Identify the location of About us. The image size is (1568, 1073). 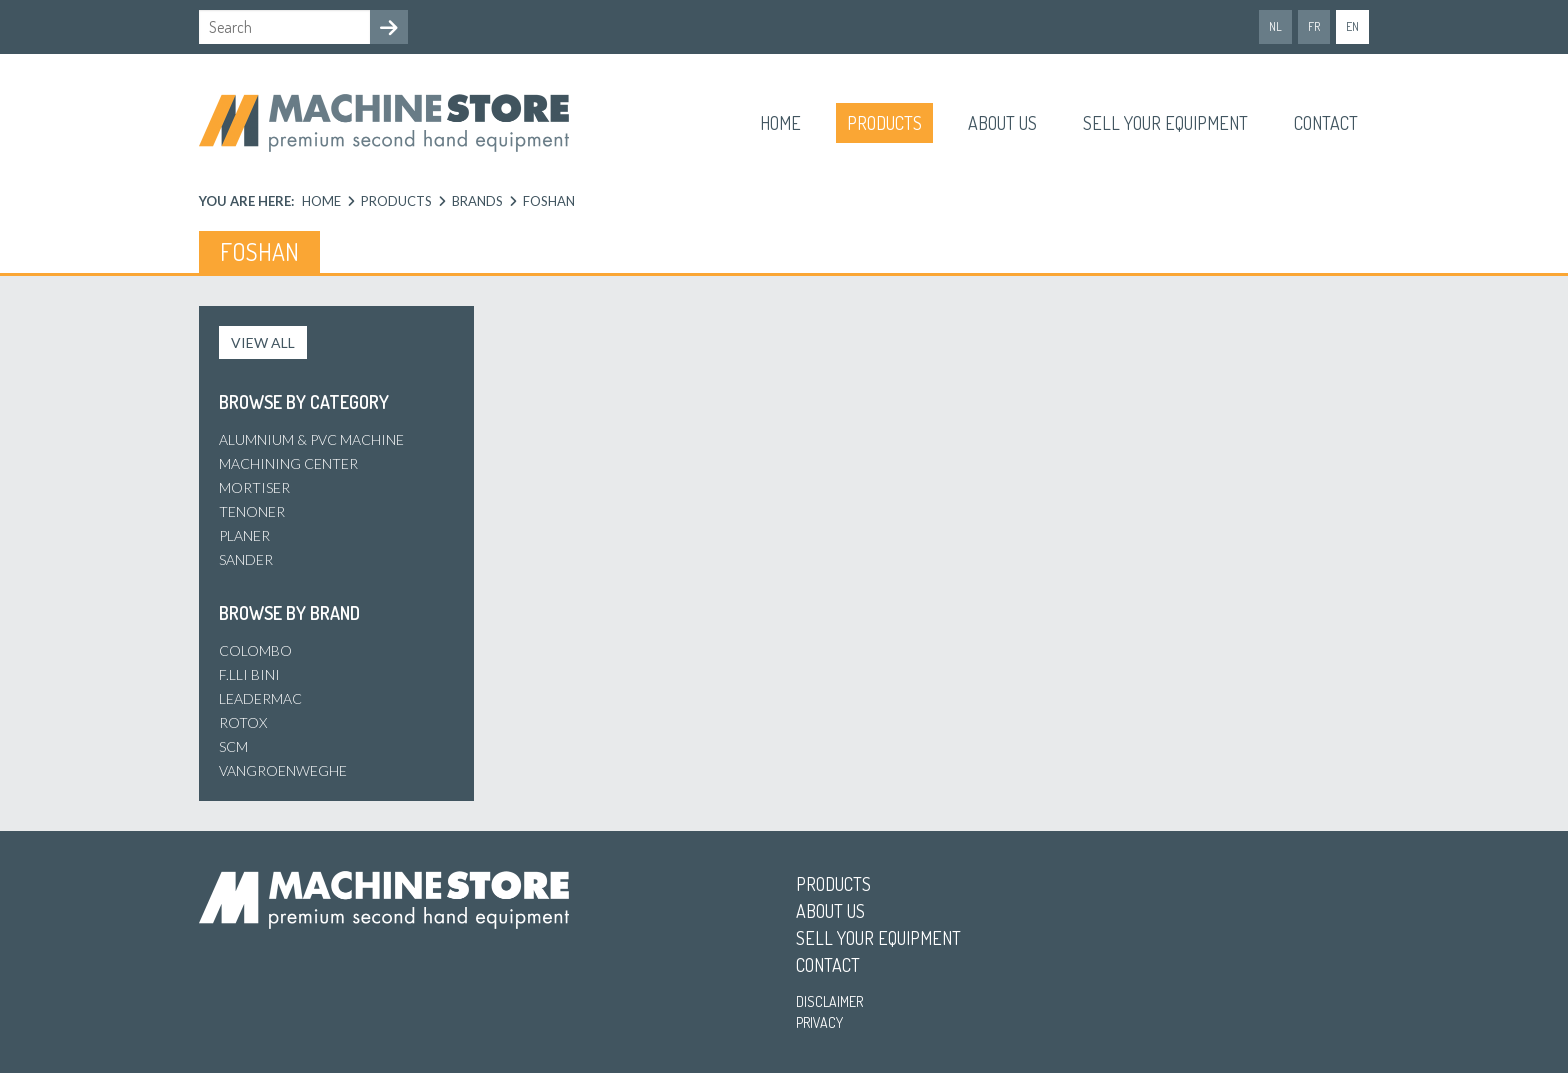
(1002, 123).